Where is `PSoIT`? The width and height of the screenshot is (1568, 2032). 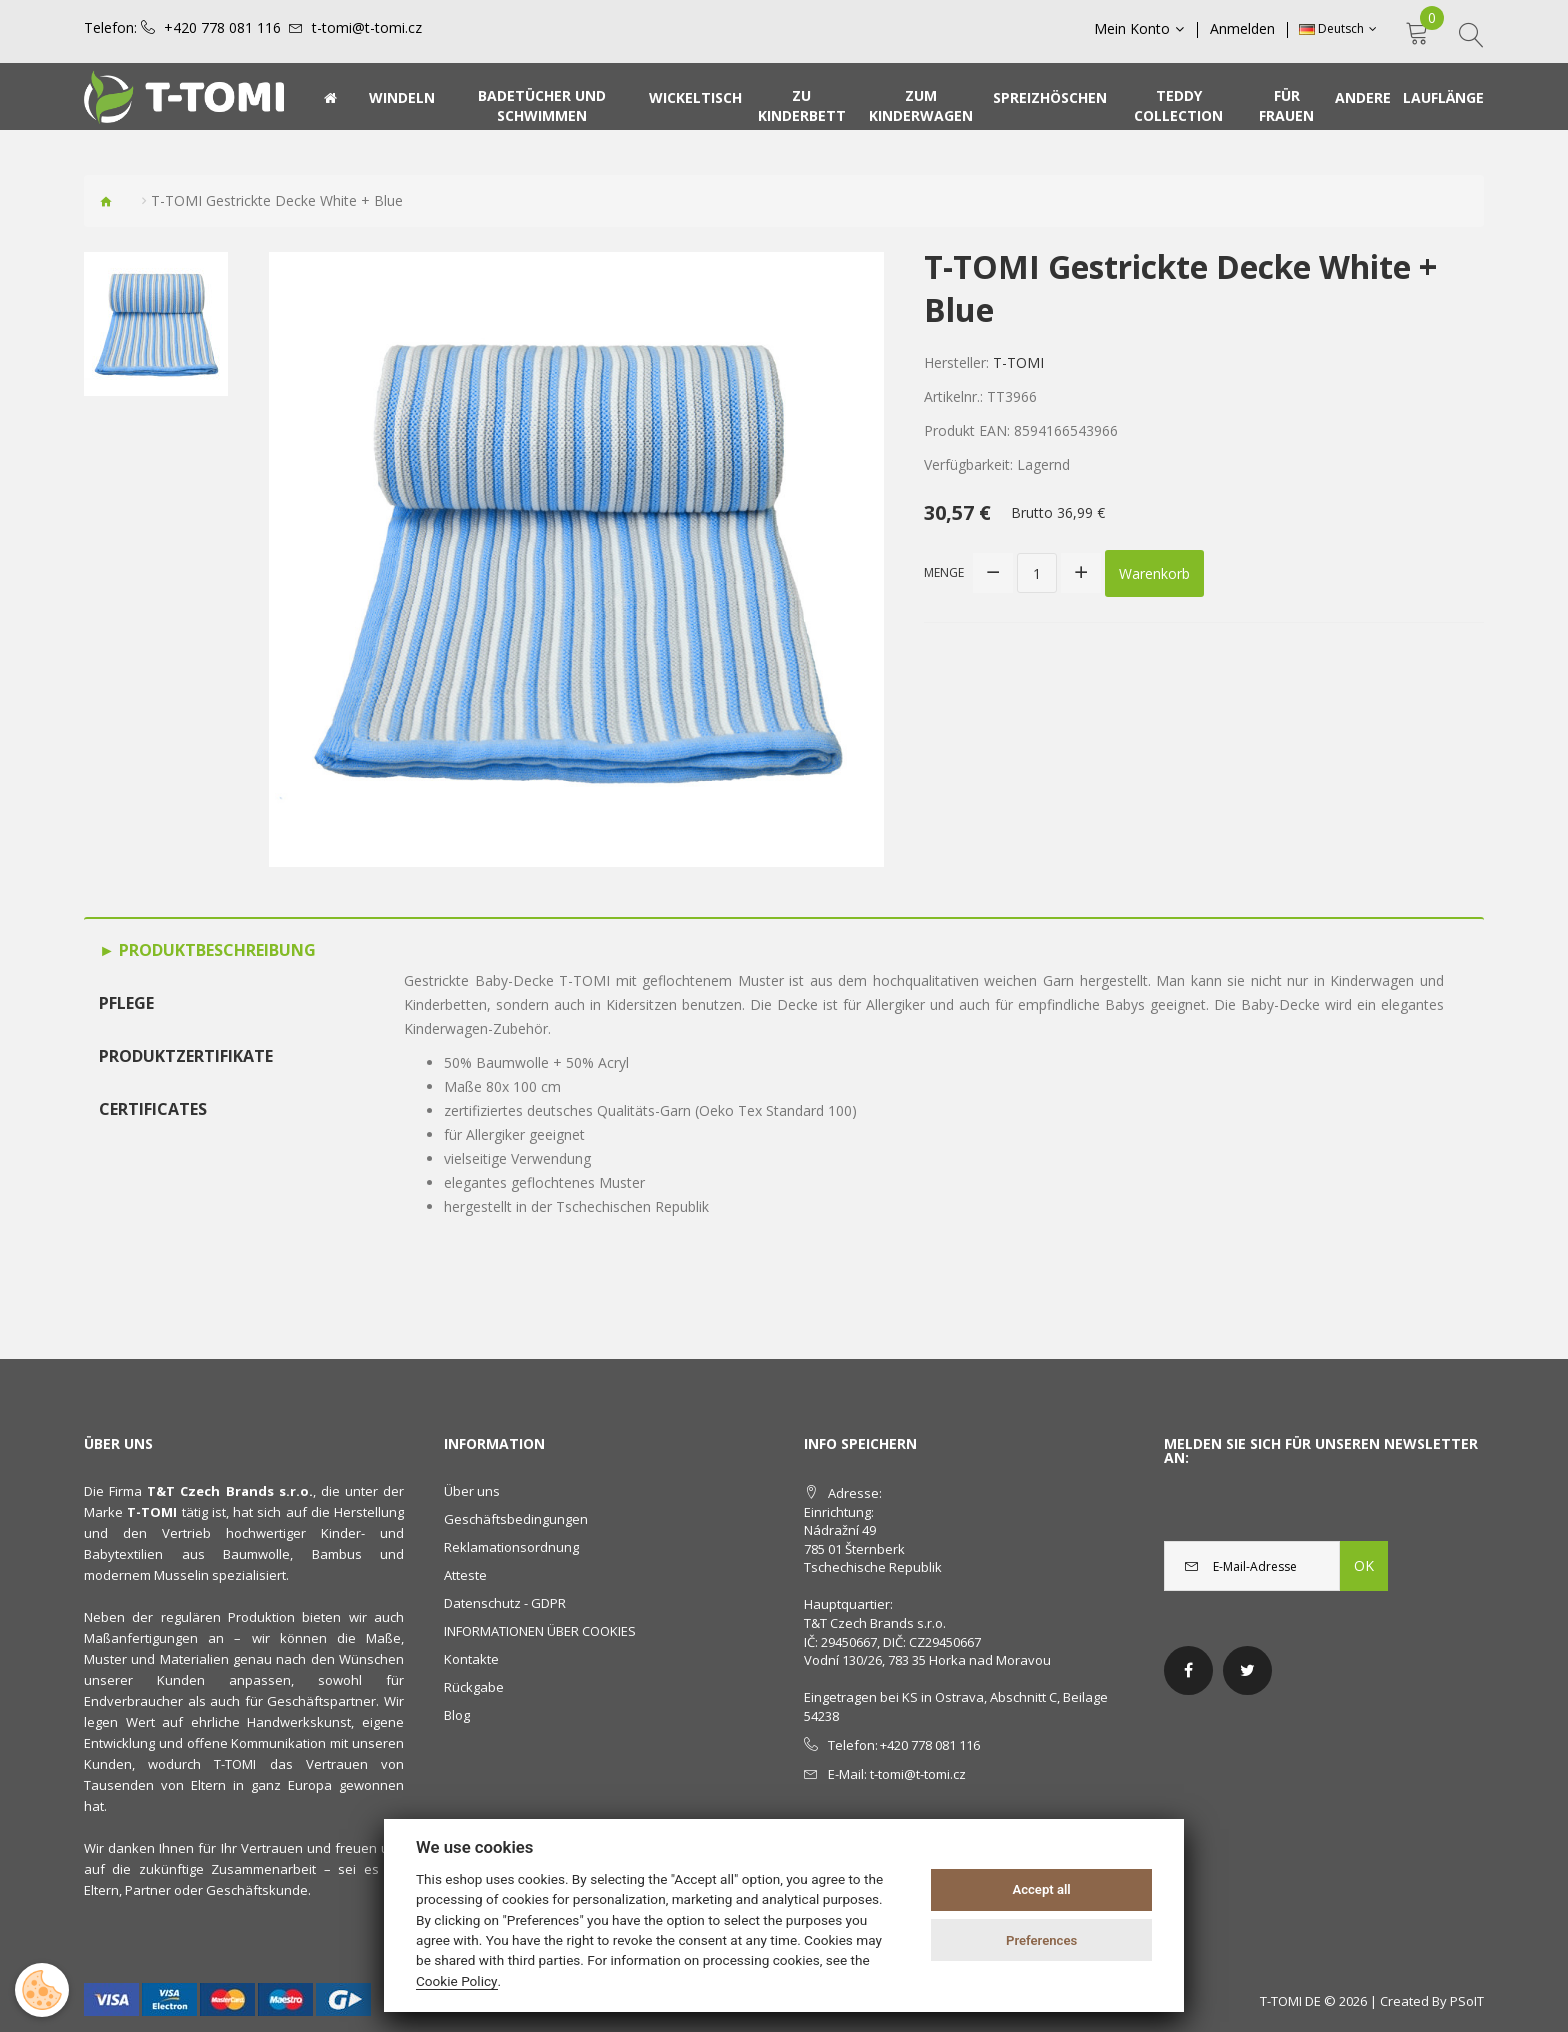 PSoIT is located at coordinates (1467, 2001).